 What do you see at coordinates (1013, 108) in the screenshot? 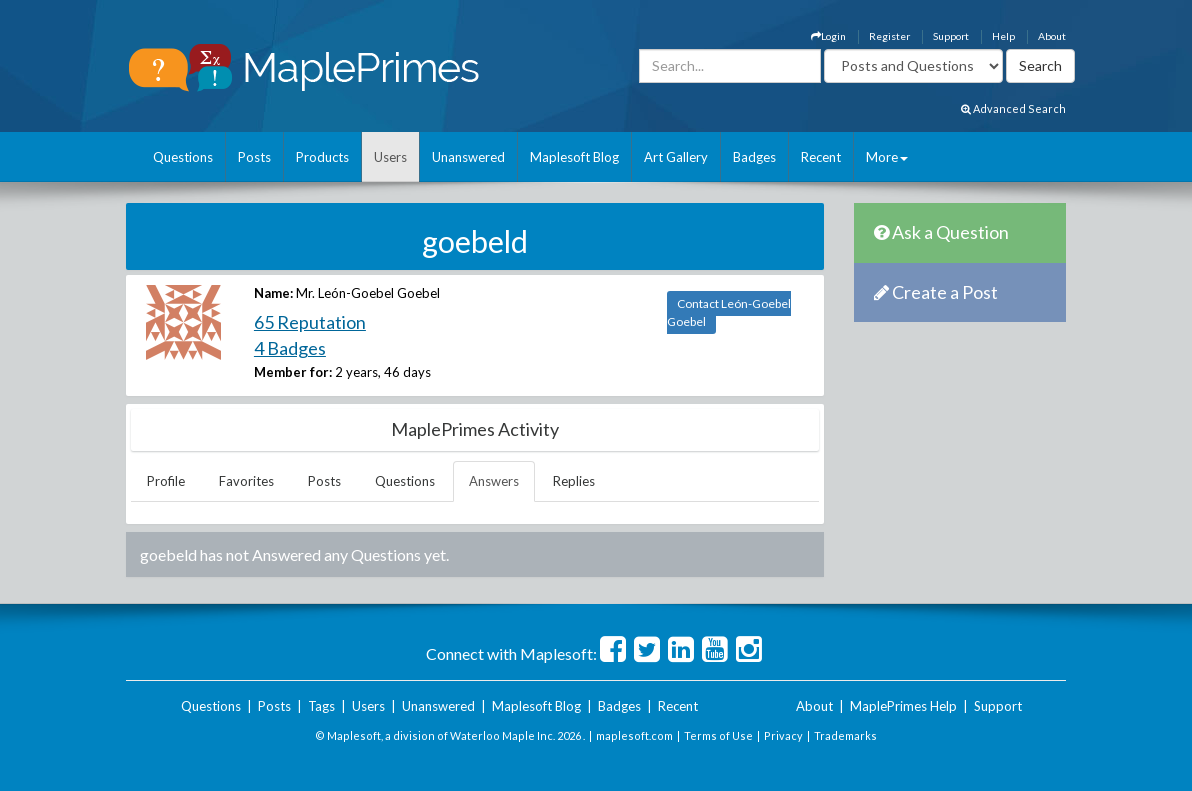
I see `Advanced Search` at bounding box center [1013, 108].